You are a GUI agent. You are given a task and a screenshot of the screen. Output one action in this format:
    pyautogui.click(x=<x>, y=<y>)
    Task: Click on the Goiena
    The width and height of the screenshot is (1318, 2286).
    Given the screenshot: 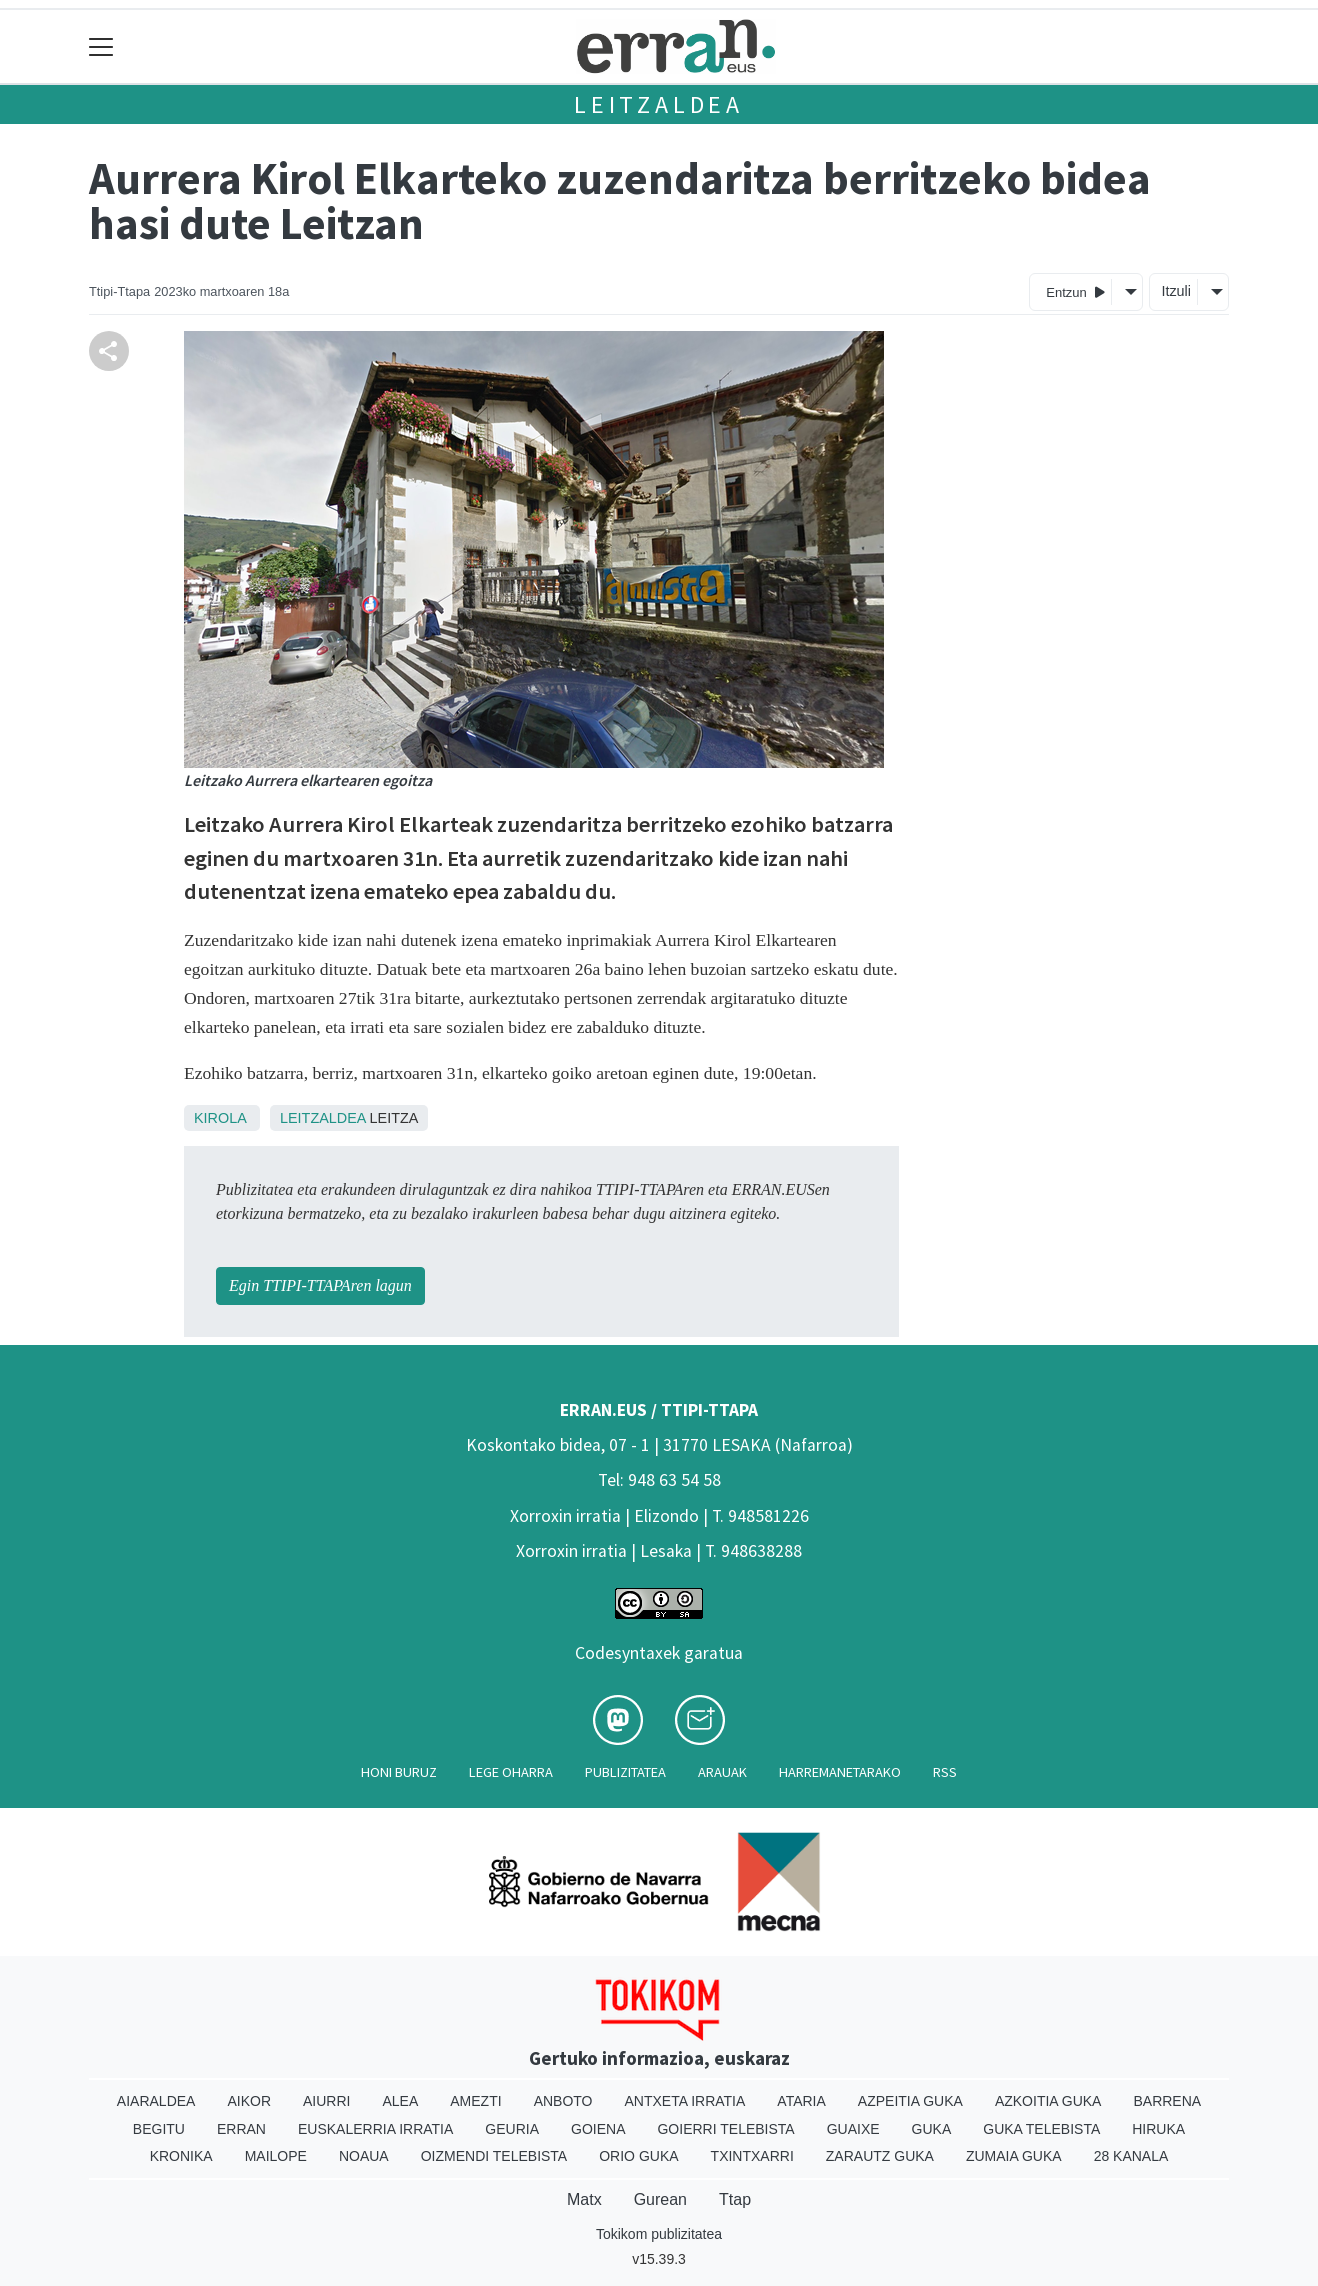 What is the action you would take?
    pyautogui.click(x=598, y=2129)
    